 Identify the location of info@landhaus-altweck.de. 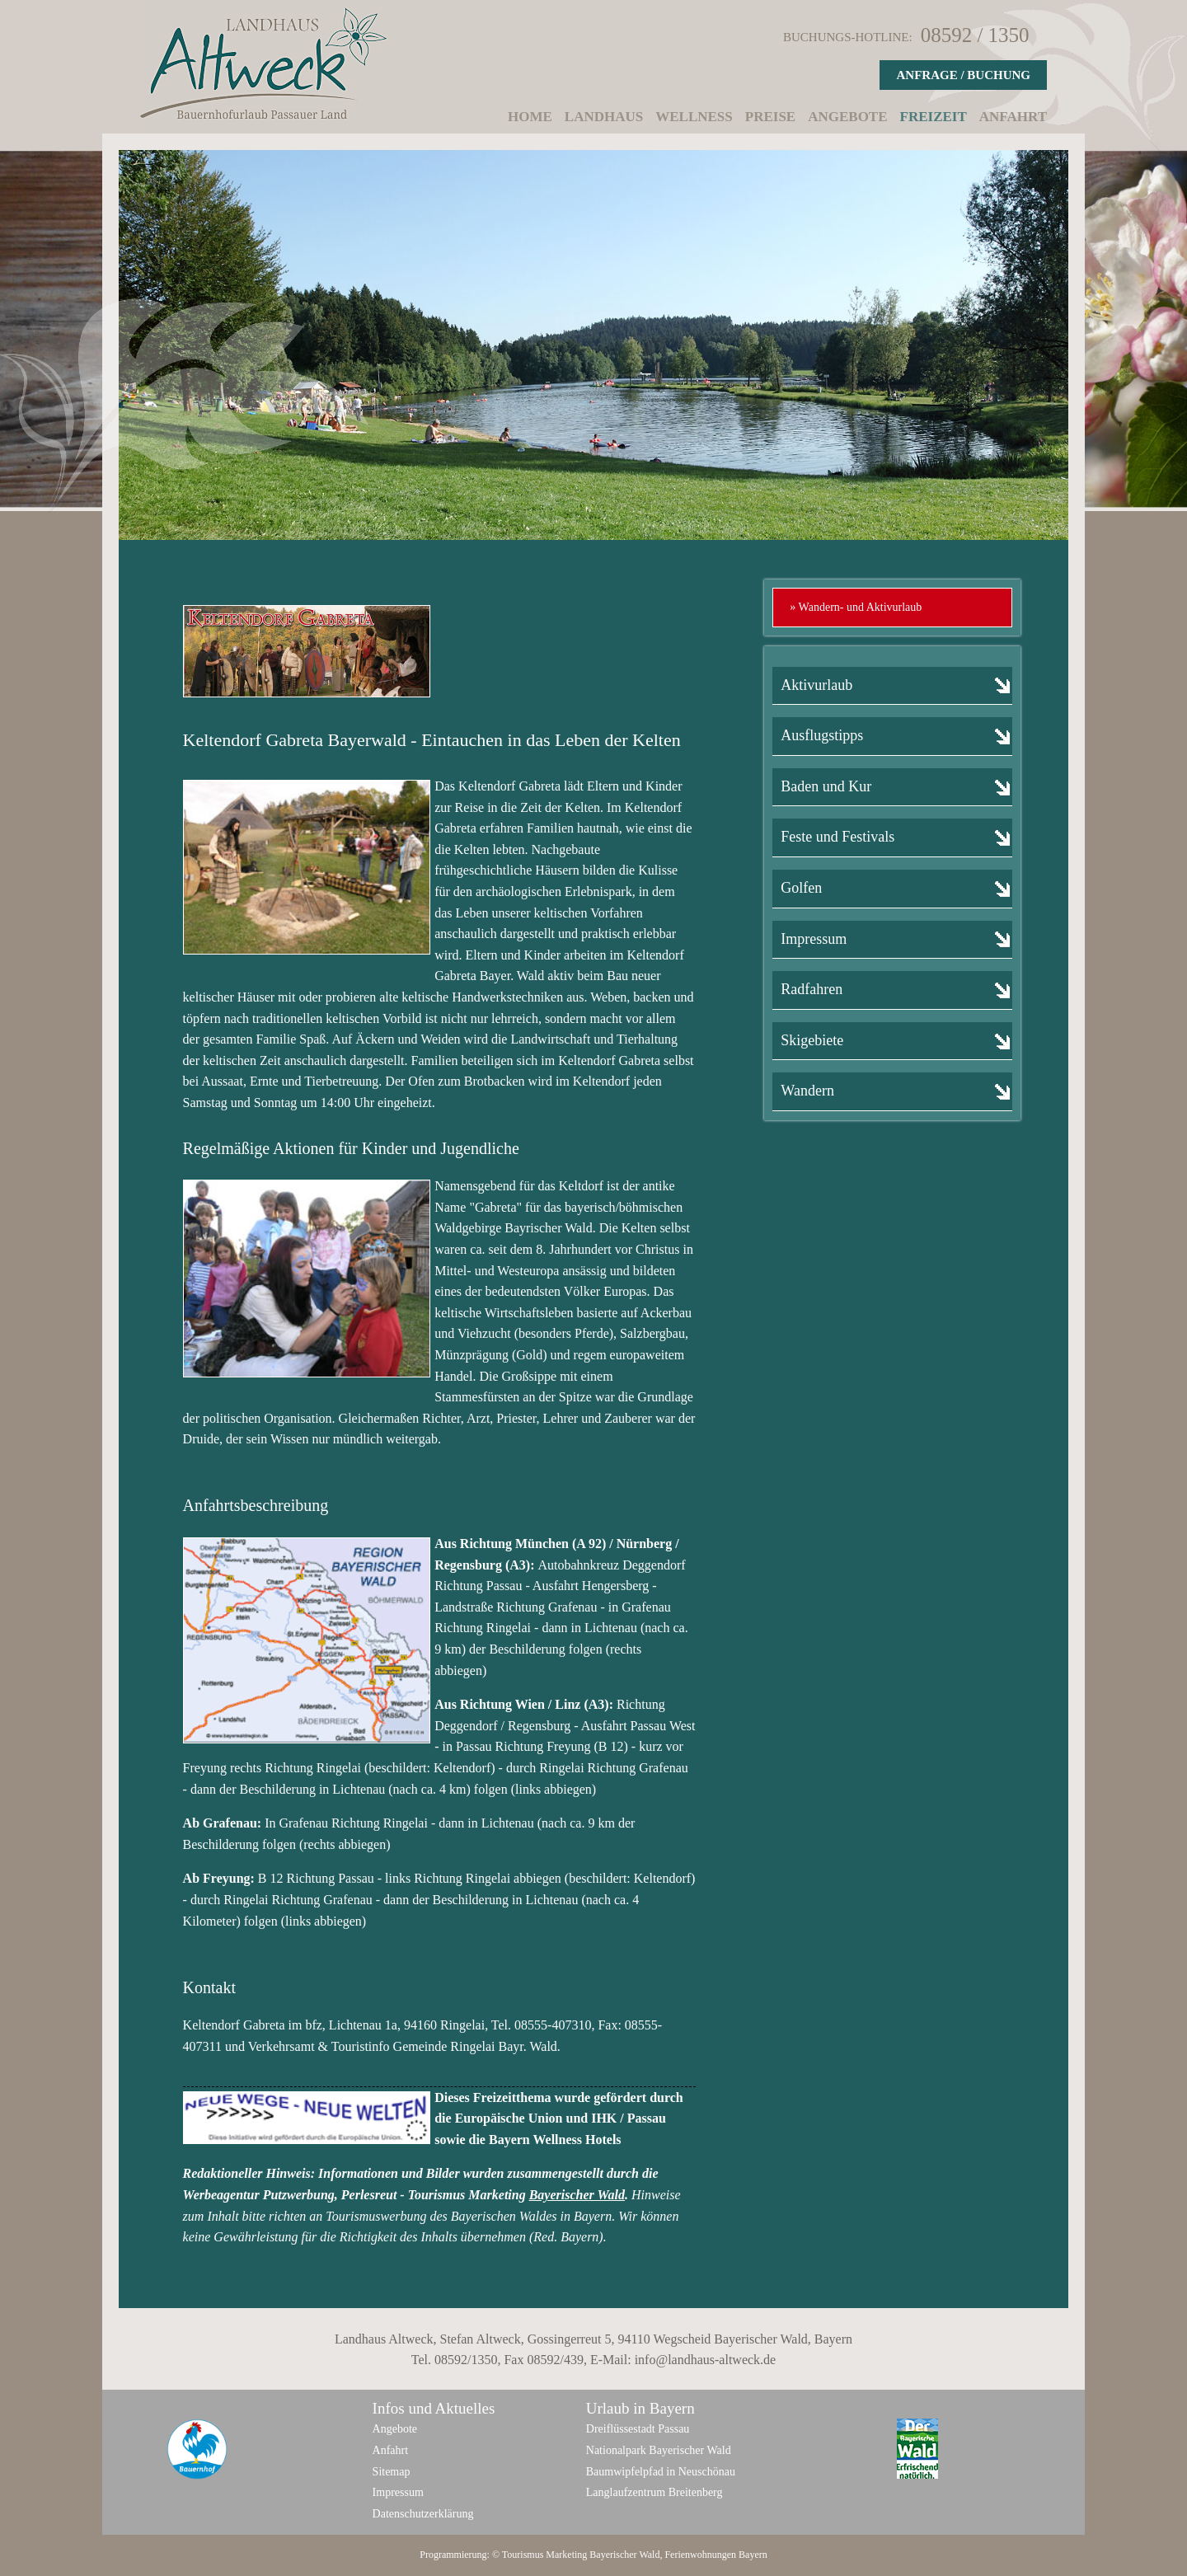
(705, 2360).